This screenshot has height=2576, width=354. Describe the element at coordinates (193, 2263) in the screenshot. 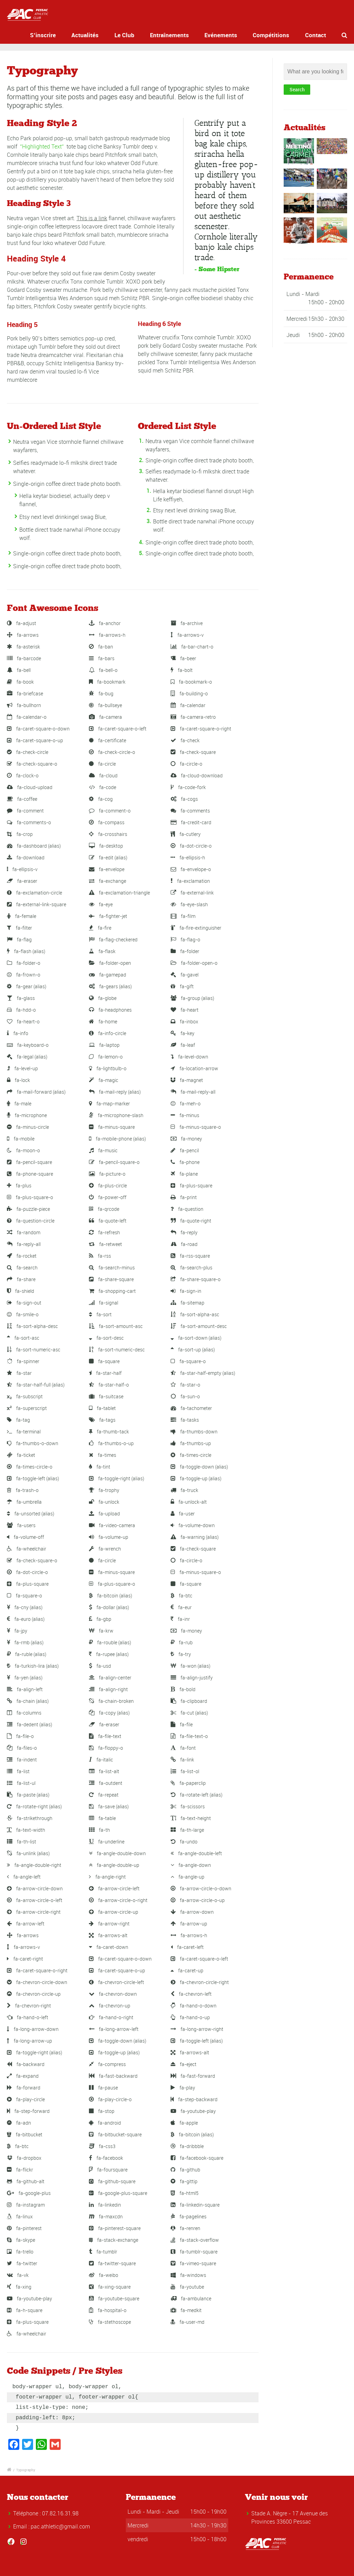

I see `fa-vimeo-square` at that location.